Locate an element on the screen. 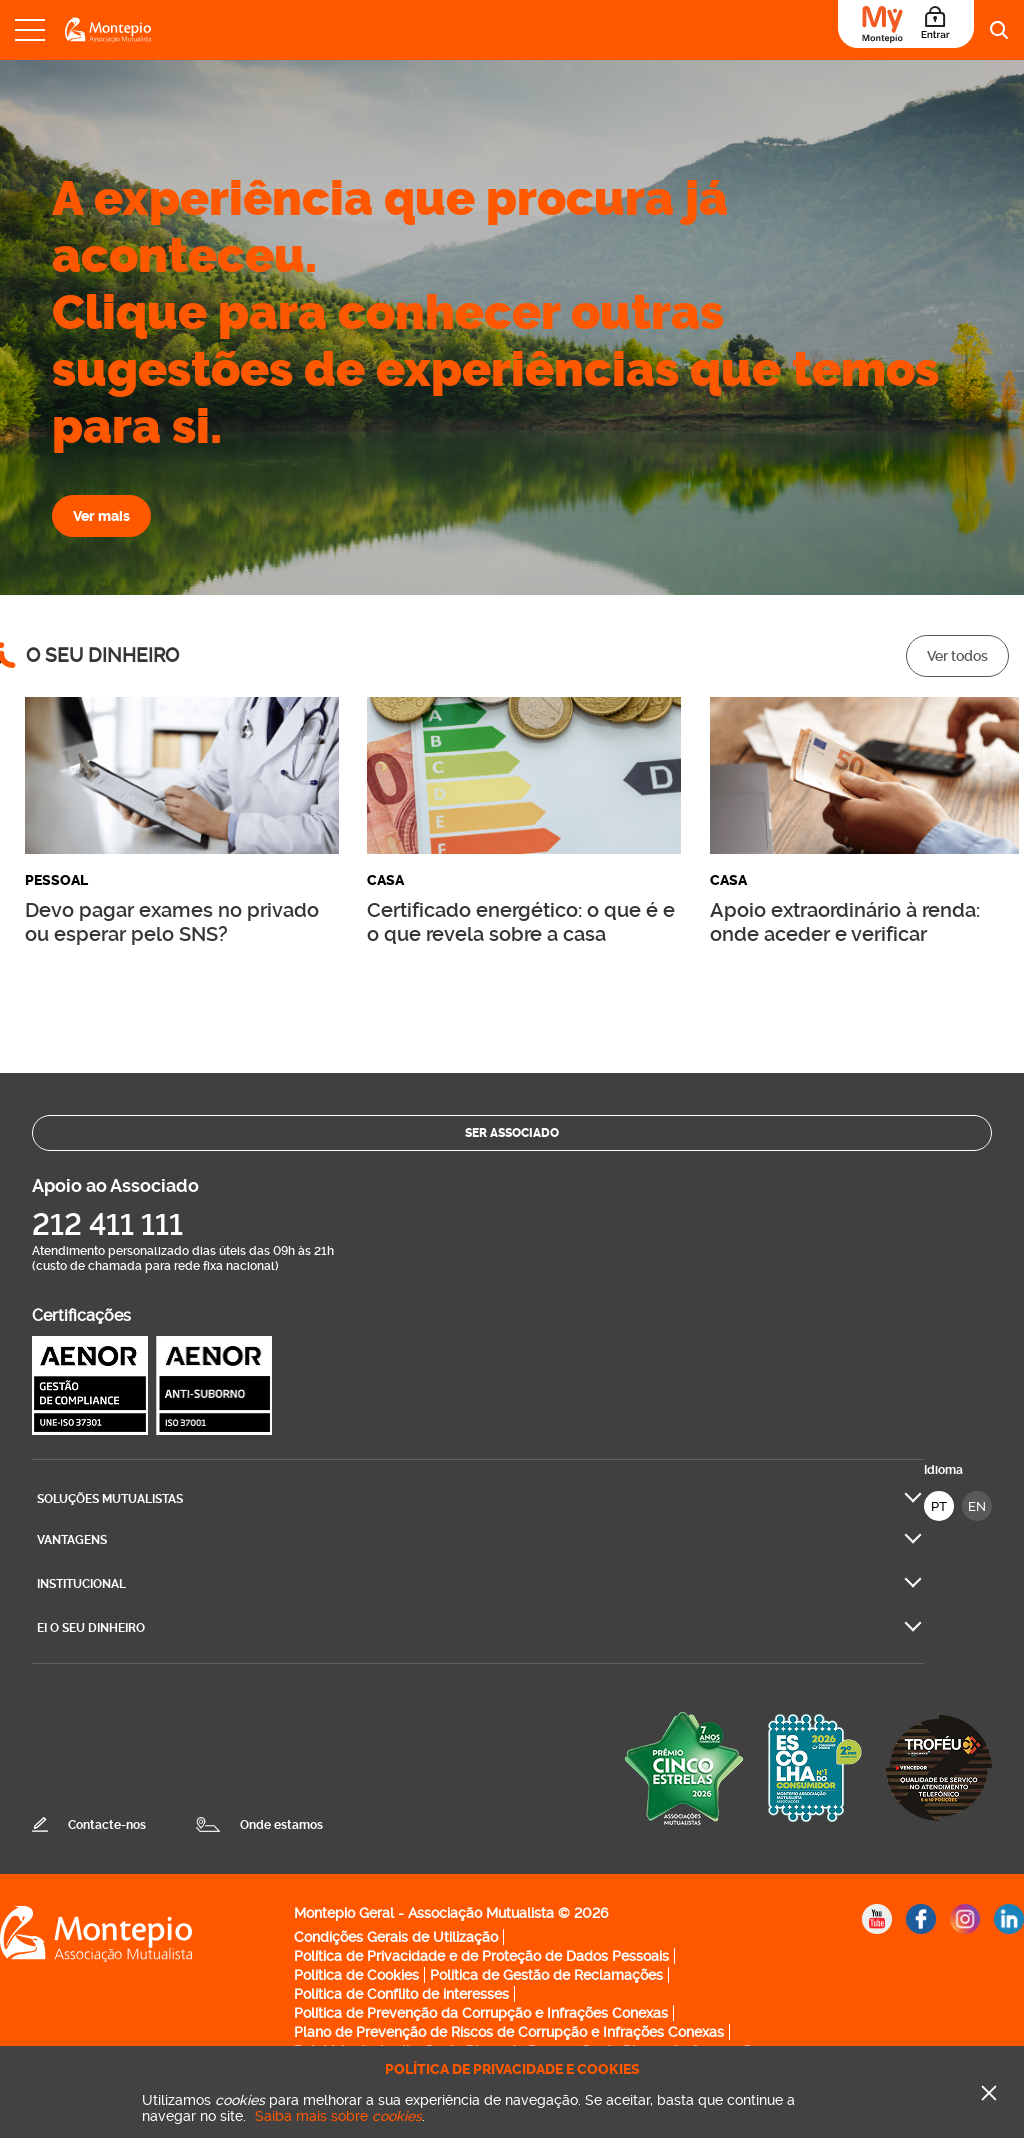 This screenshot has height=2138, width=1024. Política de Privacidade e de Proteção de Dados Pessoais is located at coordinates (481, 1956).